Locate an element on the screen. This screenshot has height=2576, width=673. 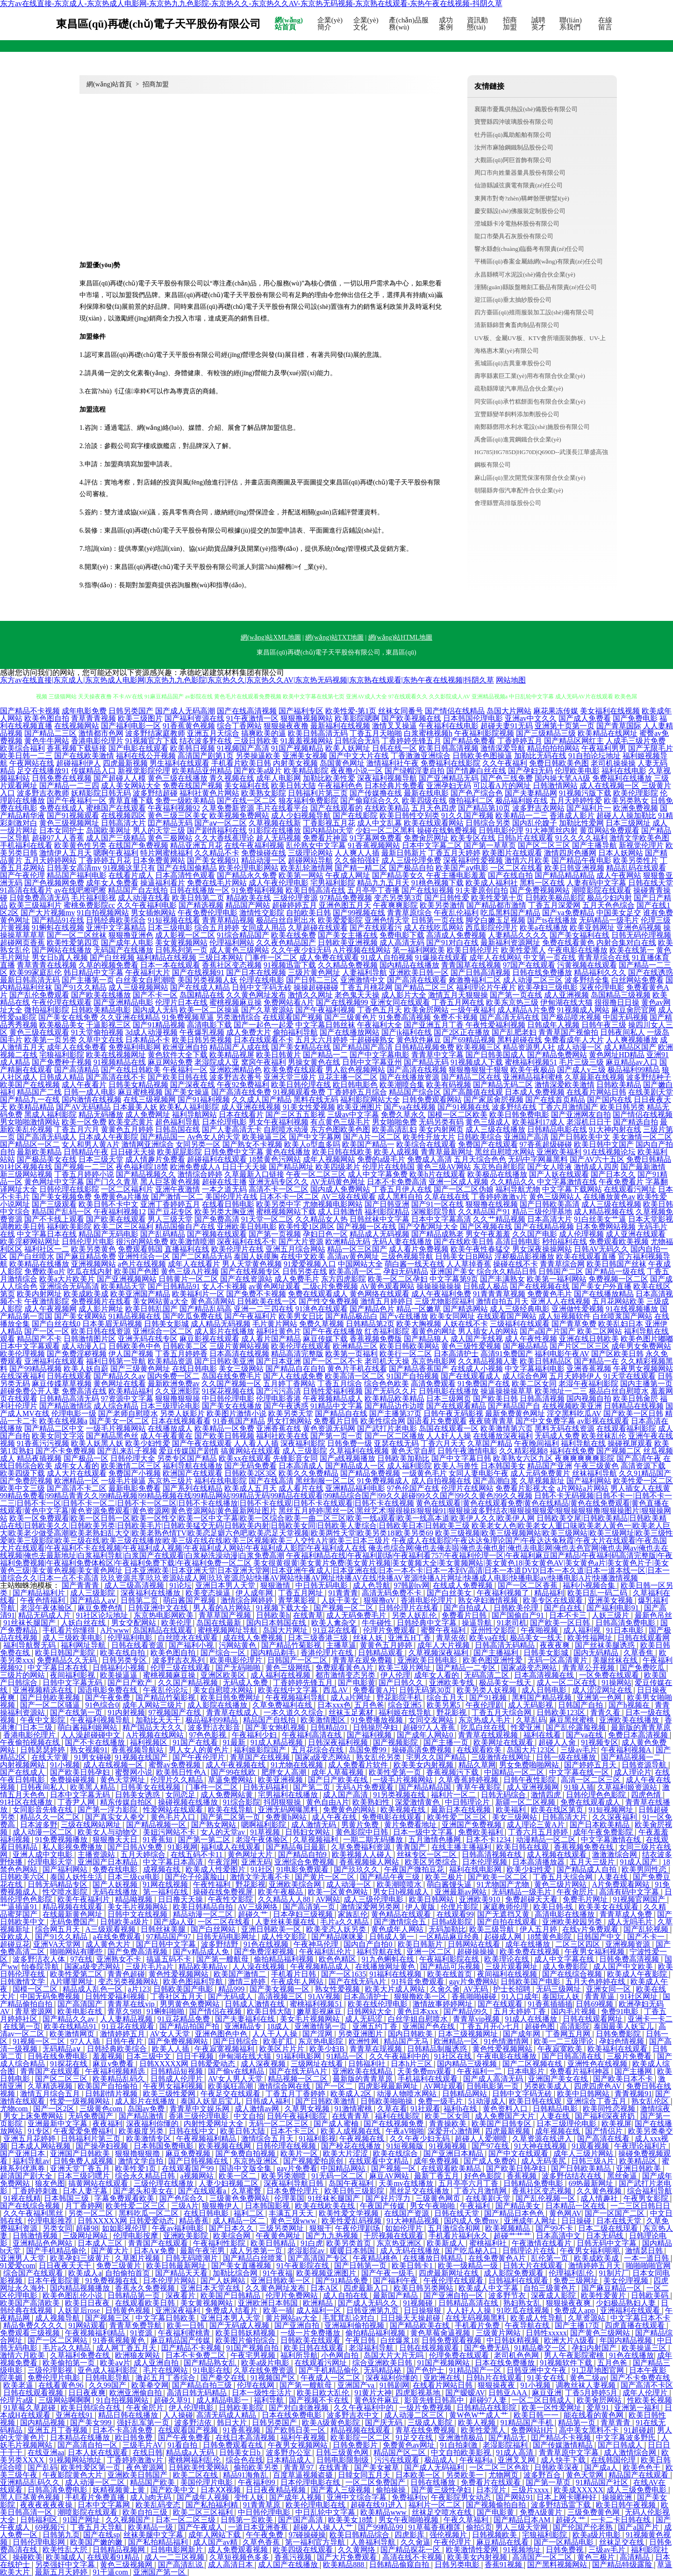
国产福利网站 is located at coordinates (588, 1481).